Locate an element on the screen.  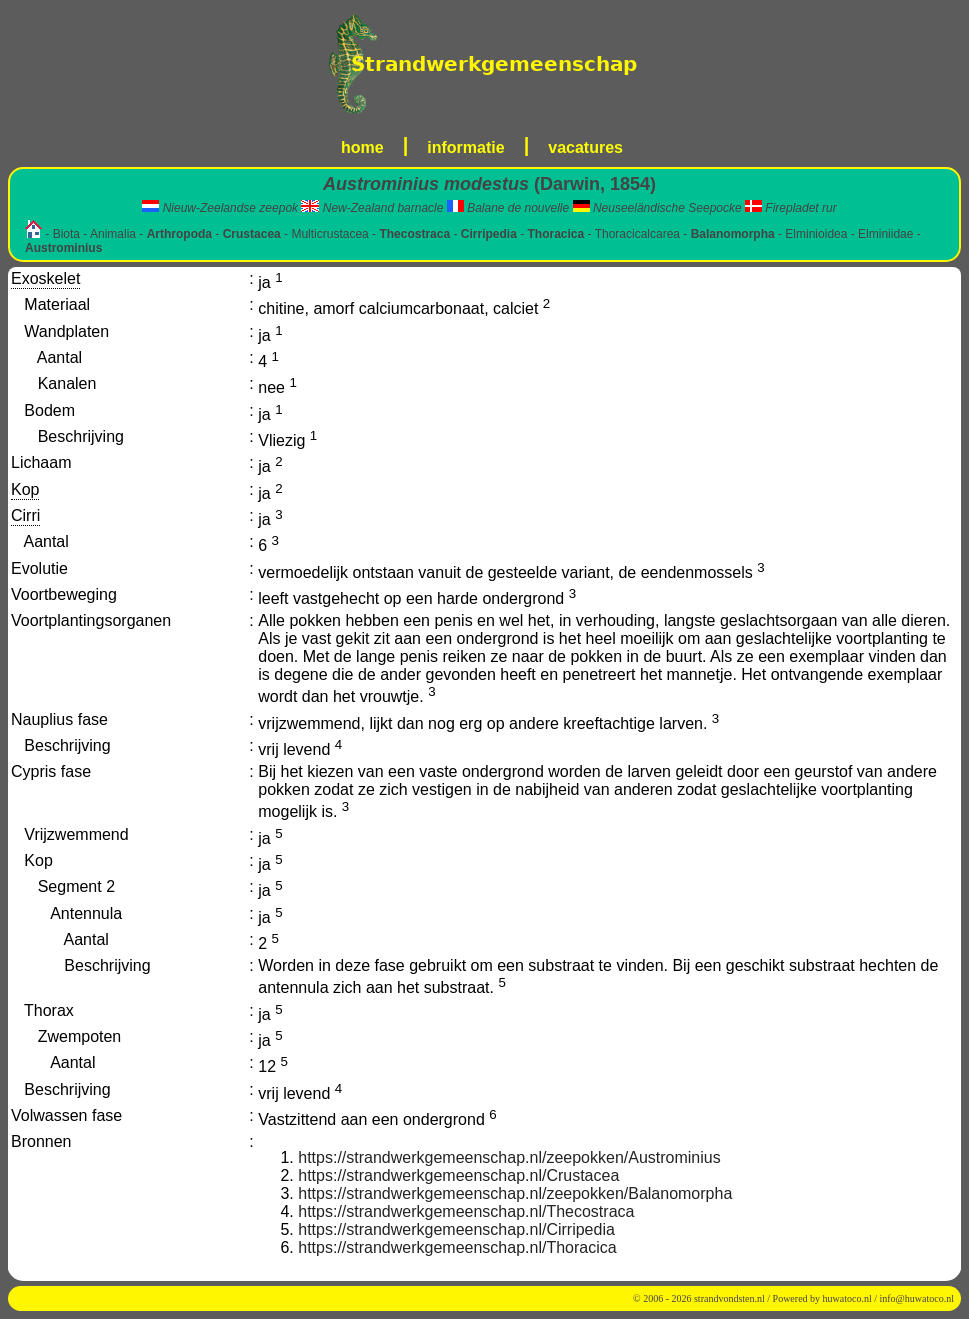
https://strandwerkgemeenschap.nl/zeepokken/Balanomorpha is located at coordinates (515, 1193).